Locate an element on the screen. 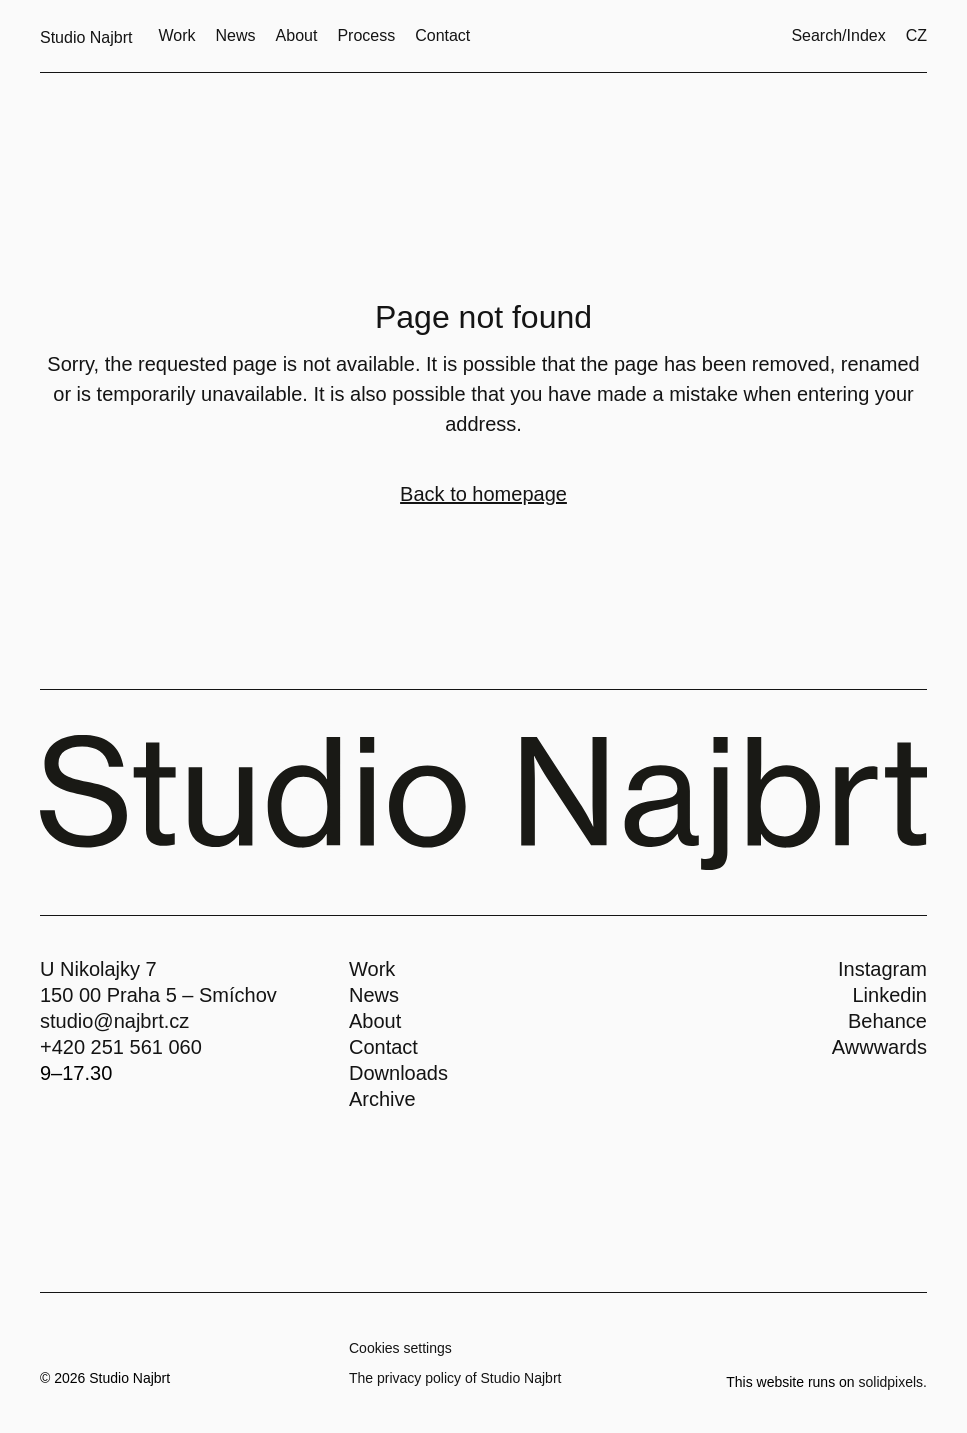 The image size is (967, 1433). Cookies settings is located at coordinates (400, 1348).